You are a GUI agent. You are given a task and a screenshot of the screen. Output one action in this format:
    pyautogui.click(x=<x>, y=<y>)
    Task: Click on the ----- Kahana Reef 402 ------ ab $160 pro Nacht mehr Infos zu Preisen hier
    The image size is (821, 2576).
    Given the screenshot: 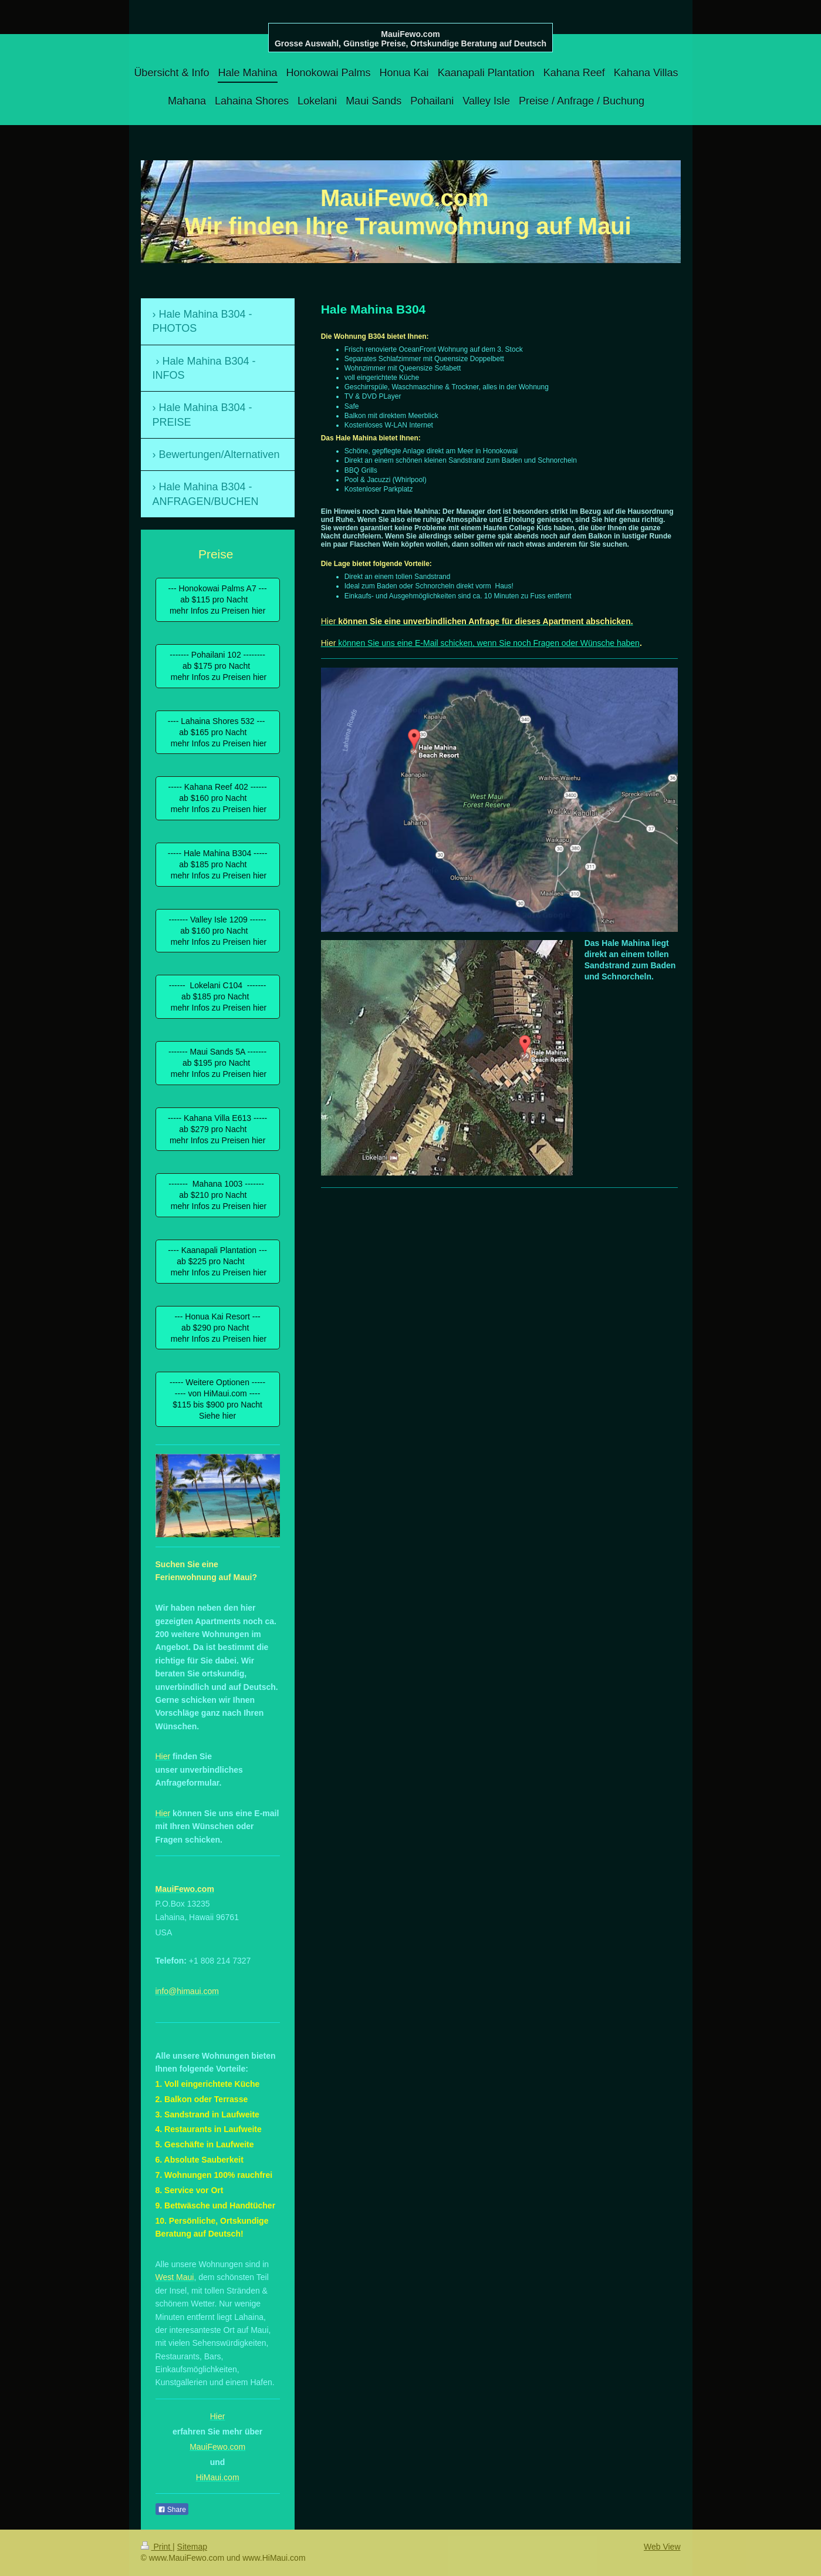 What is the action you would take?
    pyautogui.click(x=217, y=798)
    